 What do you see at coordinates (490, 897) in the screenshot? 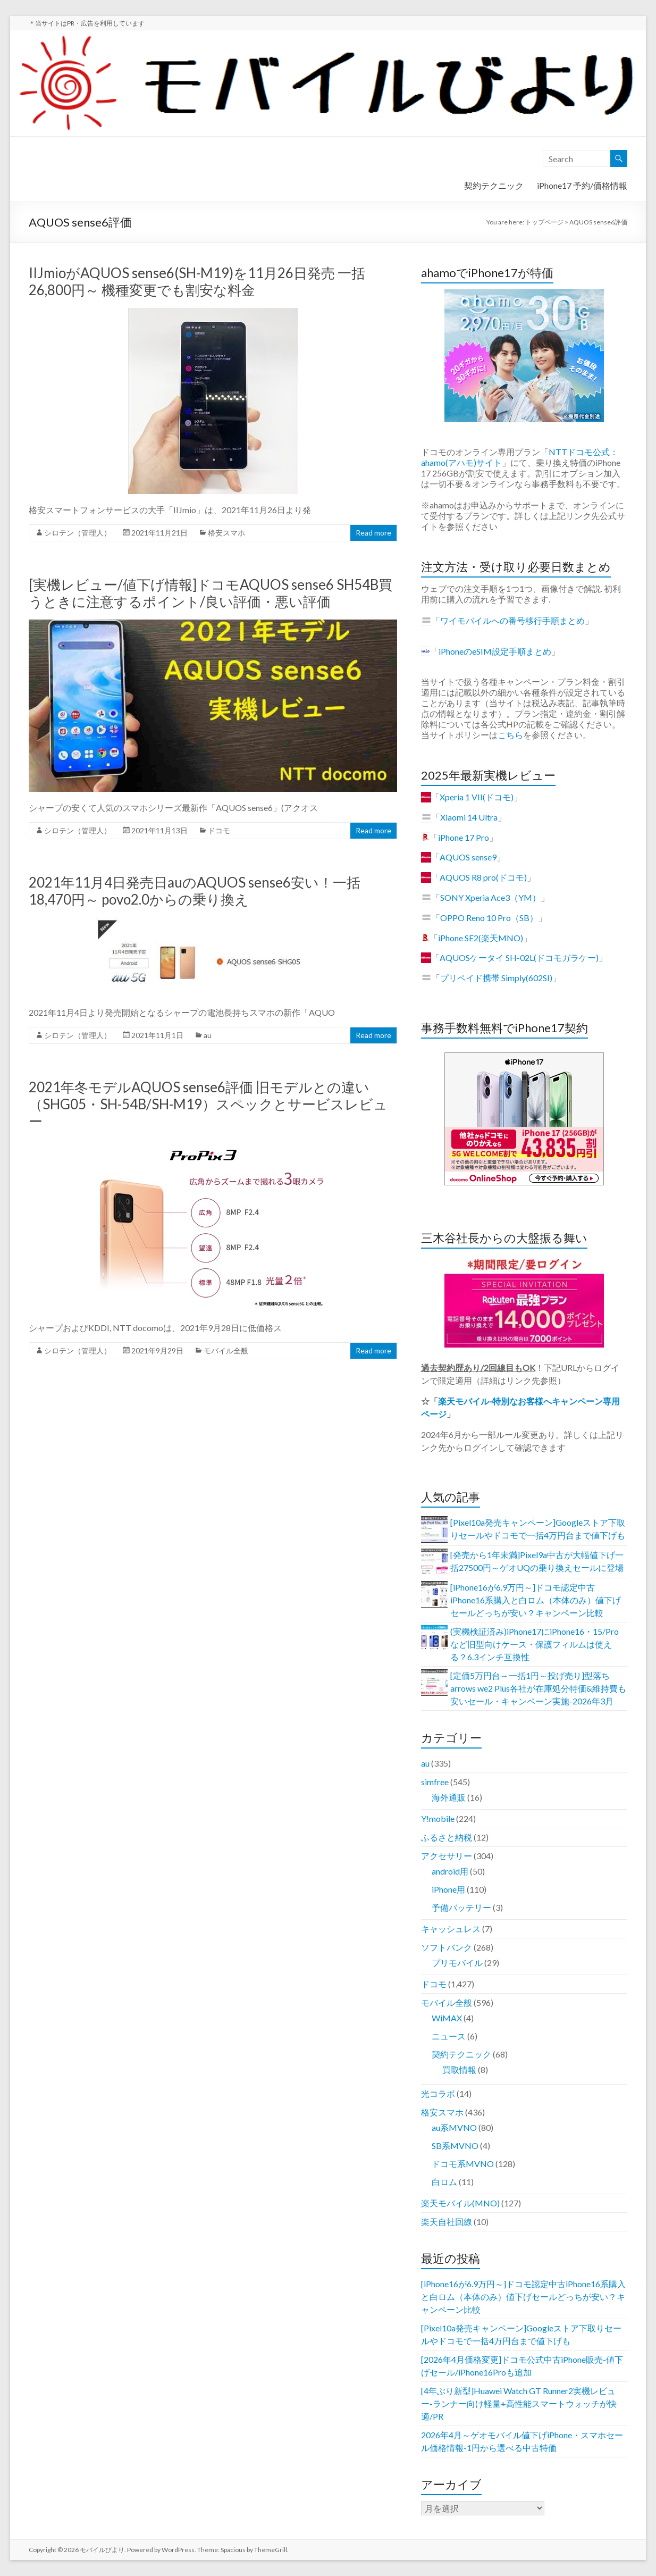
I see `SONY Xperia Ace3（YM）` at bounding box center [490, 897].